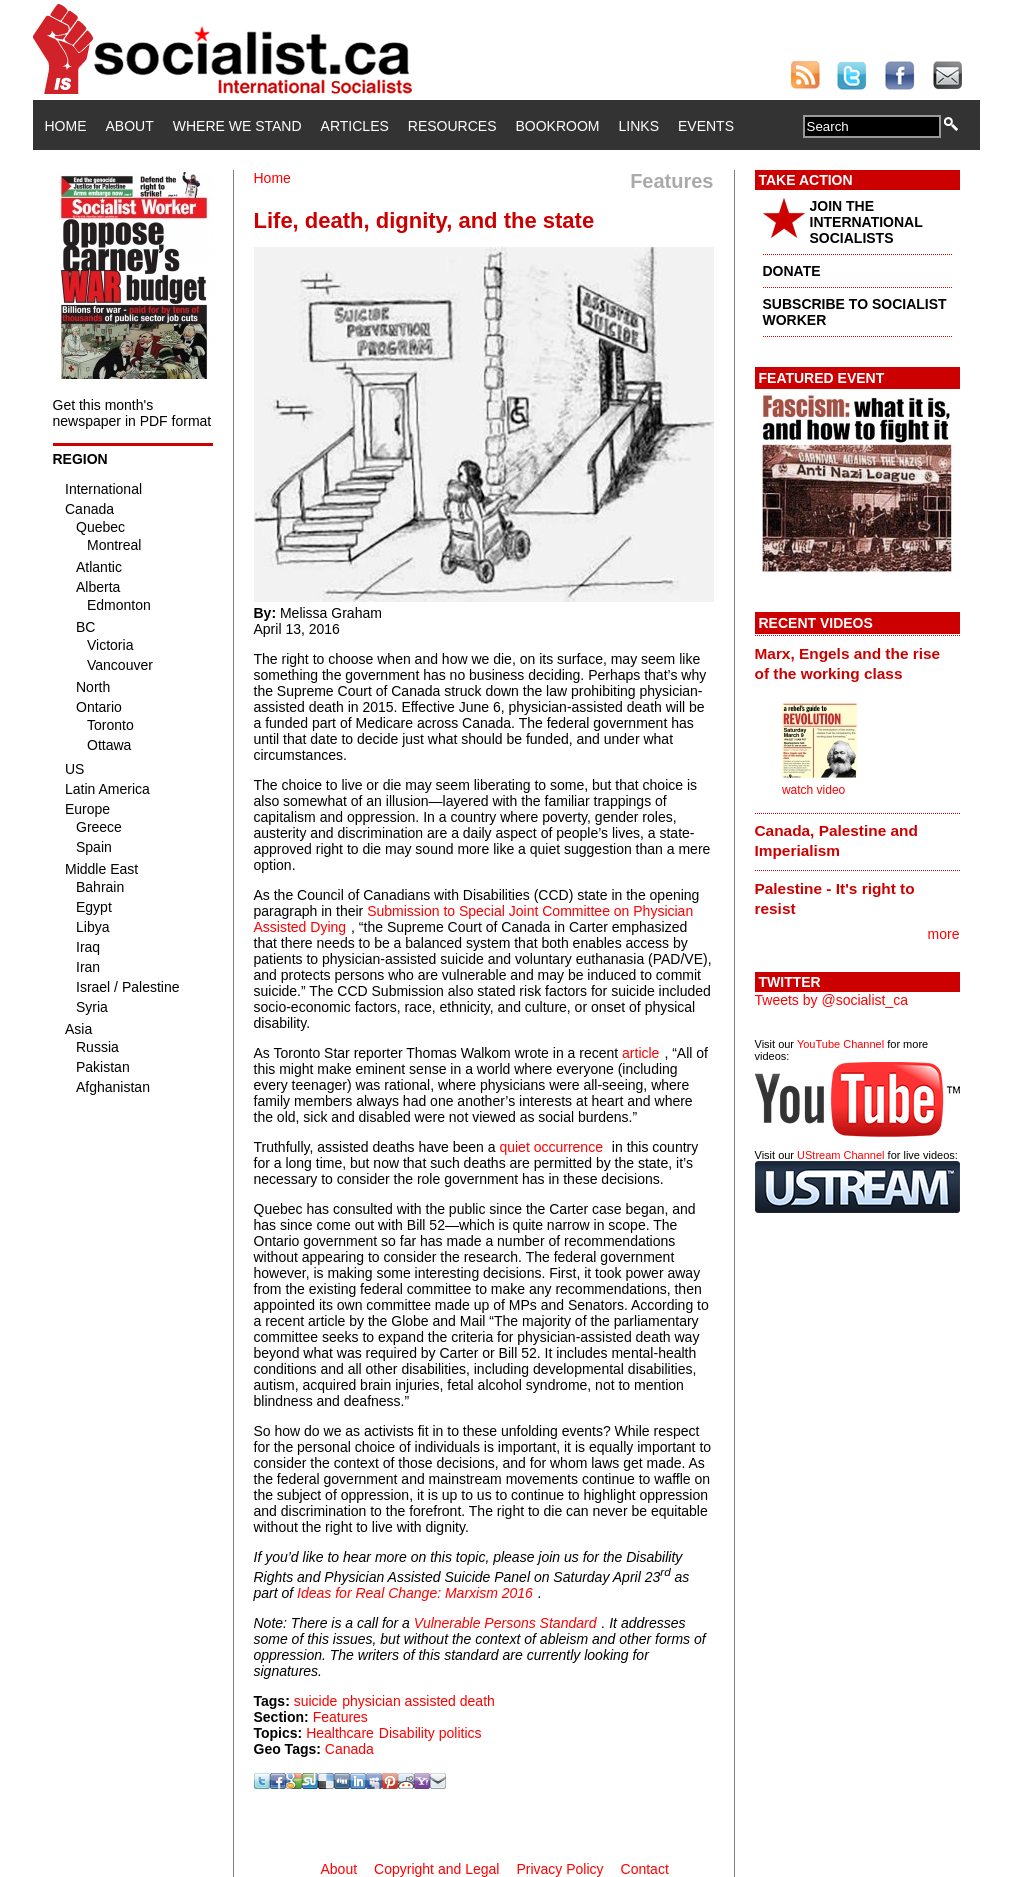 This screenshot has height=1877, width=1012. What do you see at coordinates (340, 1717) in the screenshot?
I see `Features` at bounding box center [340, 1717].